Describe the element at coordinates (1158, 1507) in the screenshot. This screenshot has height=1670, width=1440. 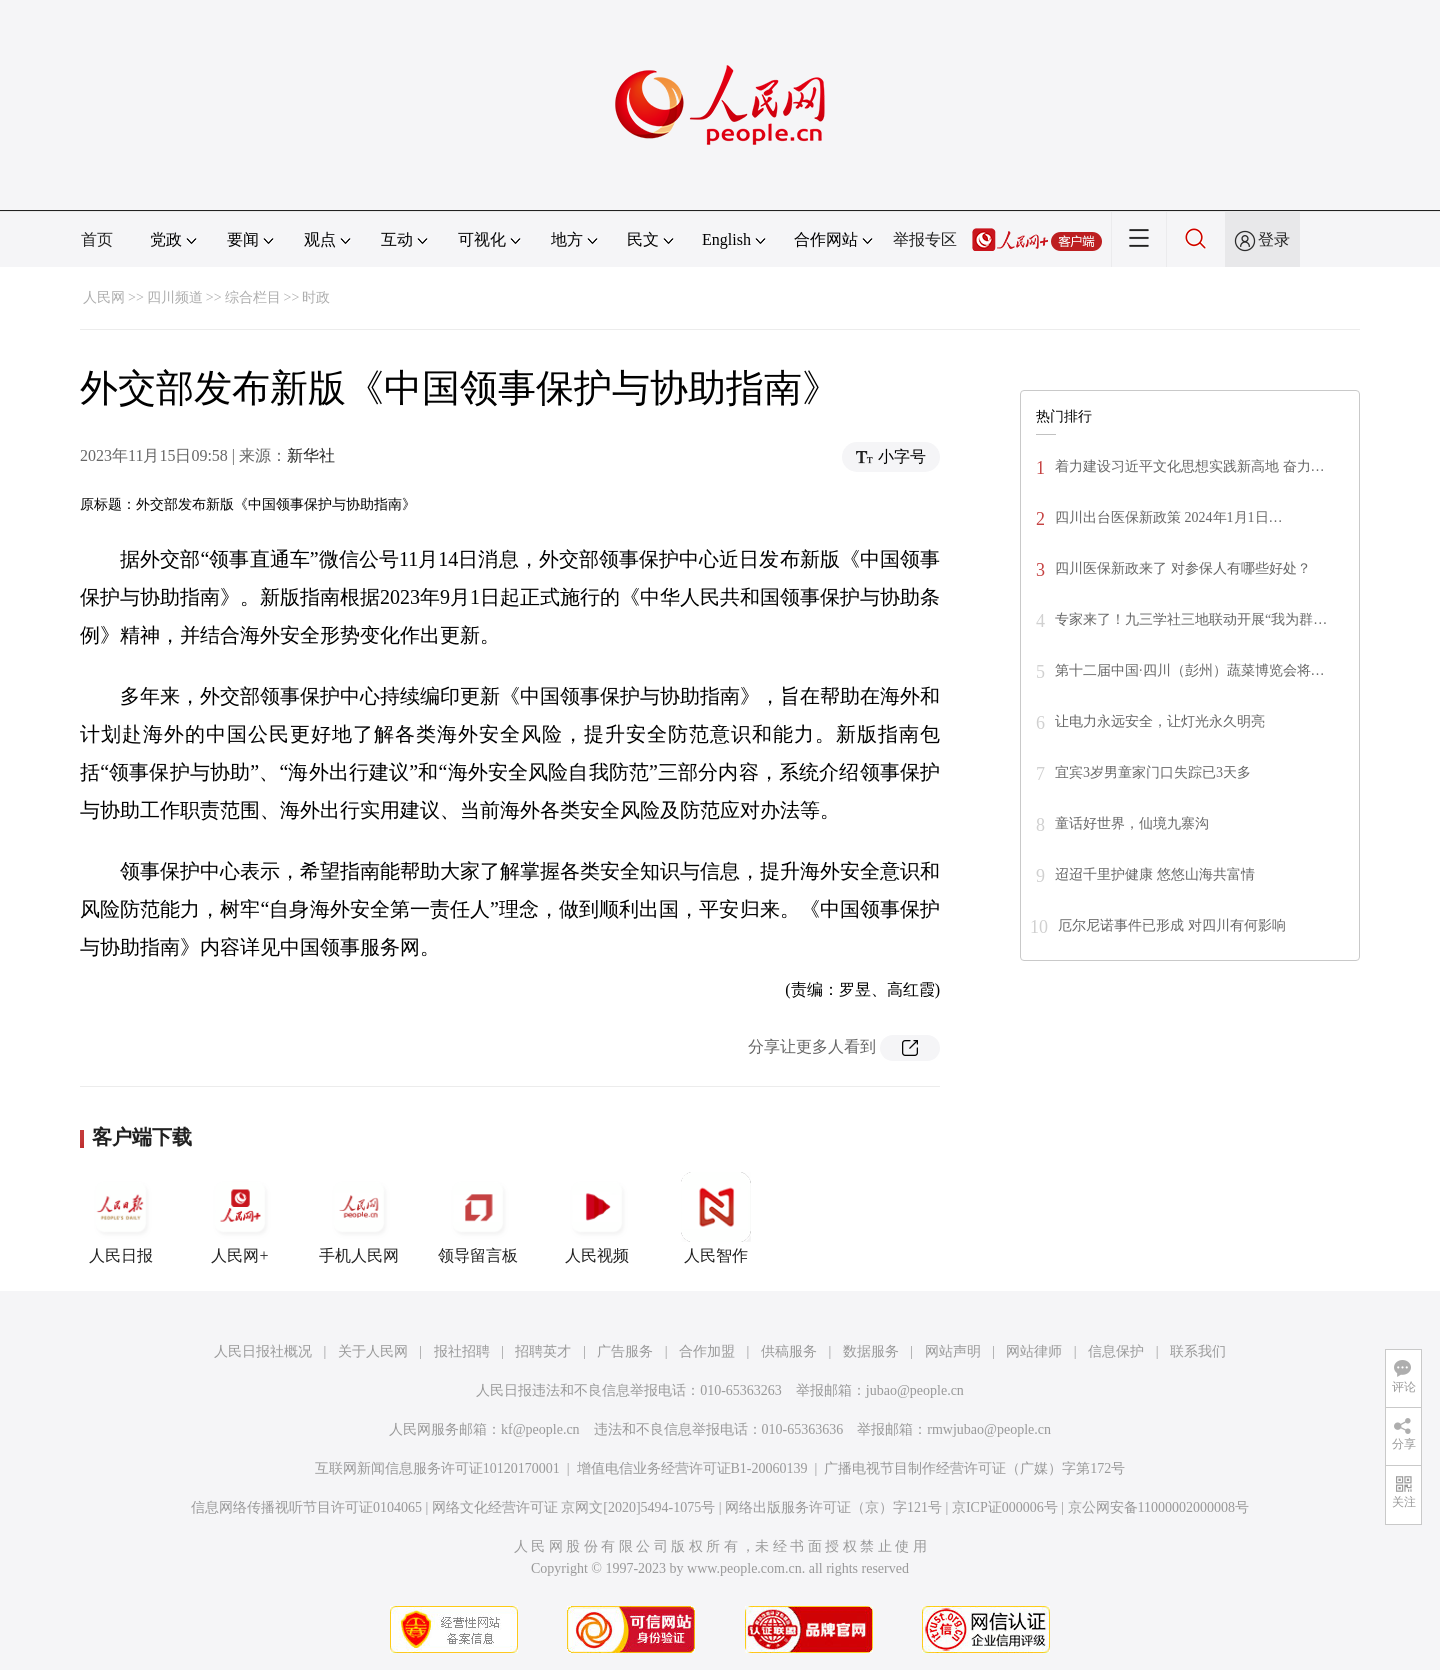
I see `京公网安备11000002000008号` at that location.